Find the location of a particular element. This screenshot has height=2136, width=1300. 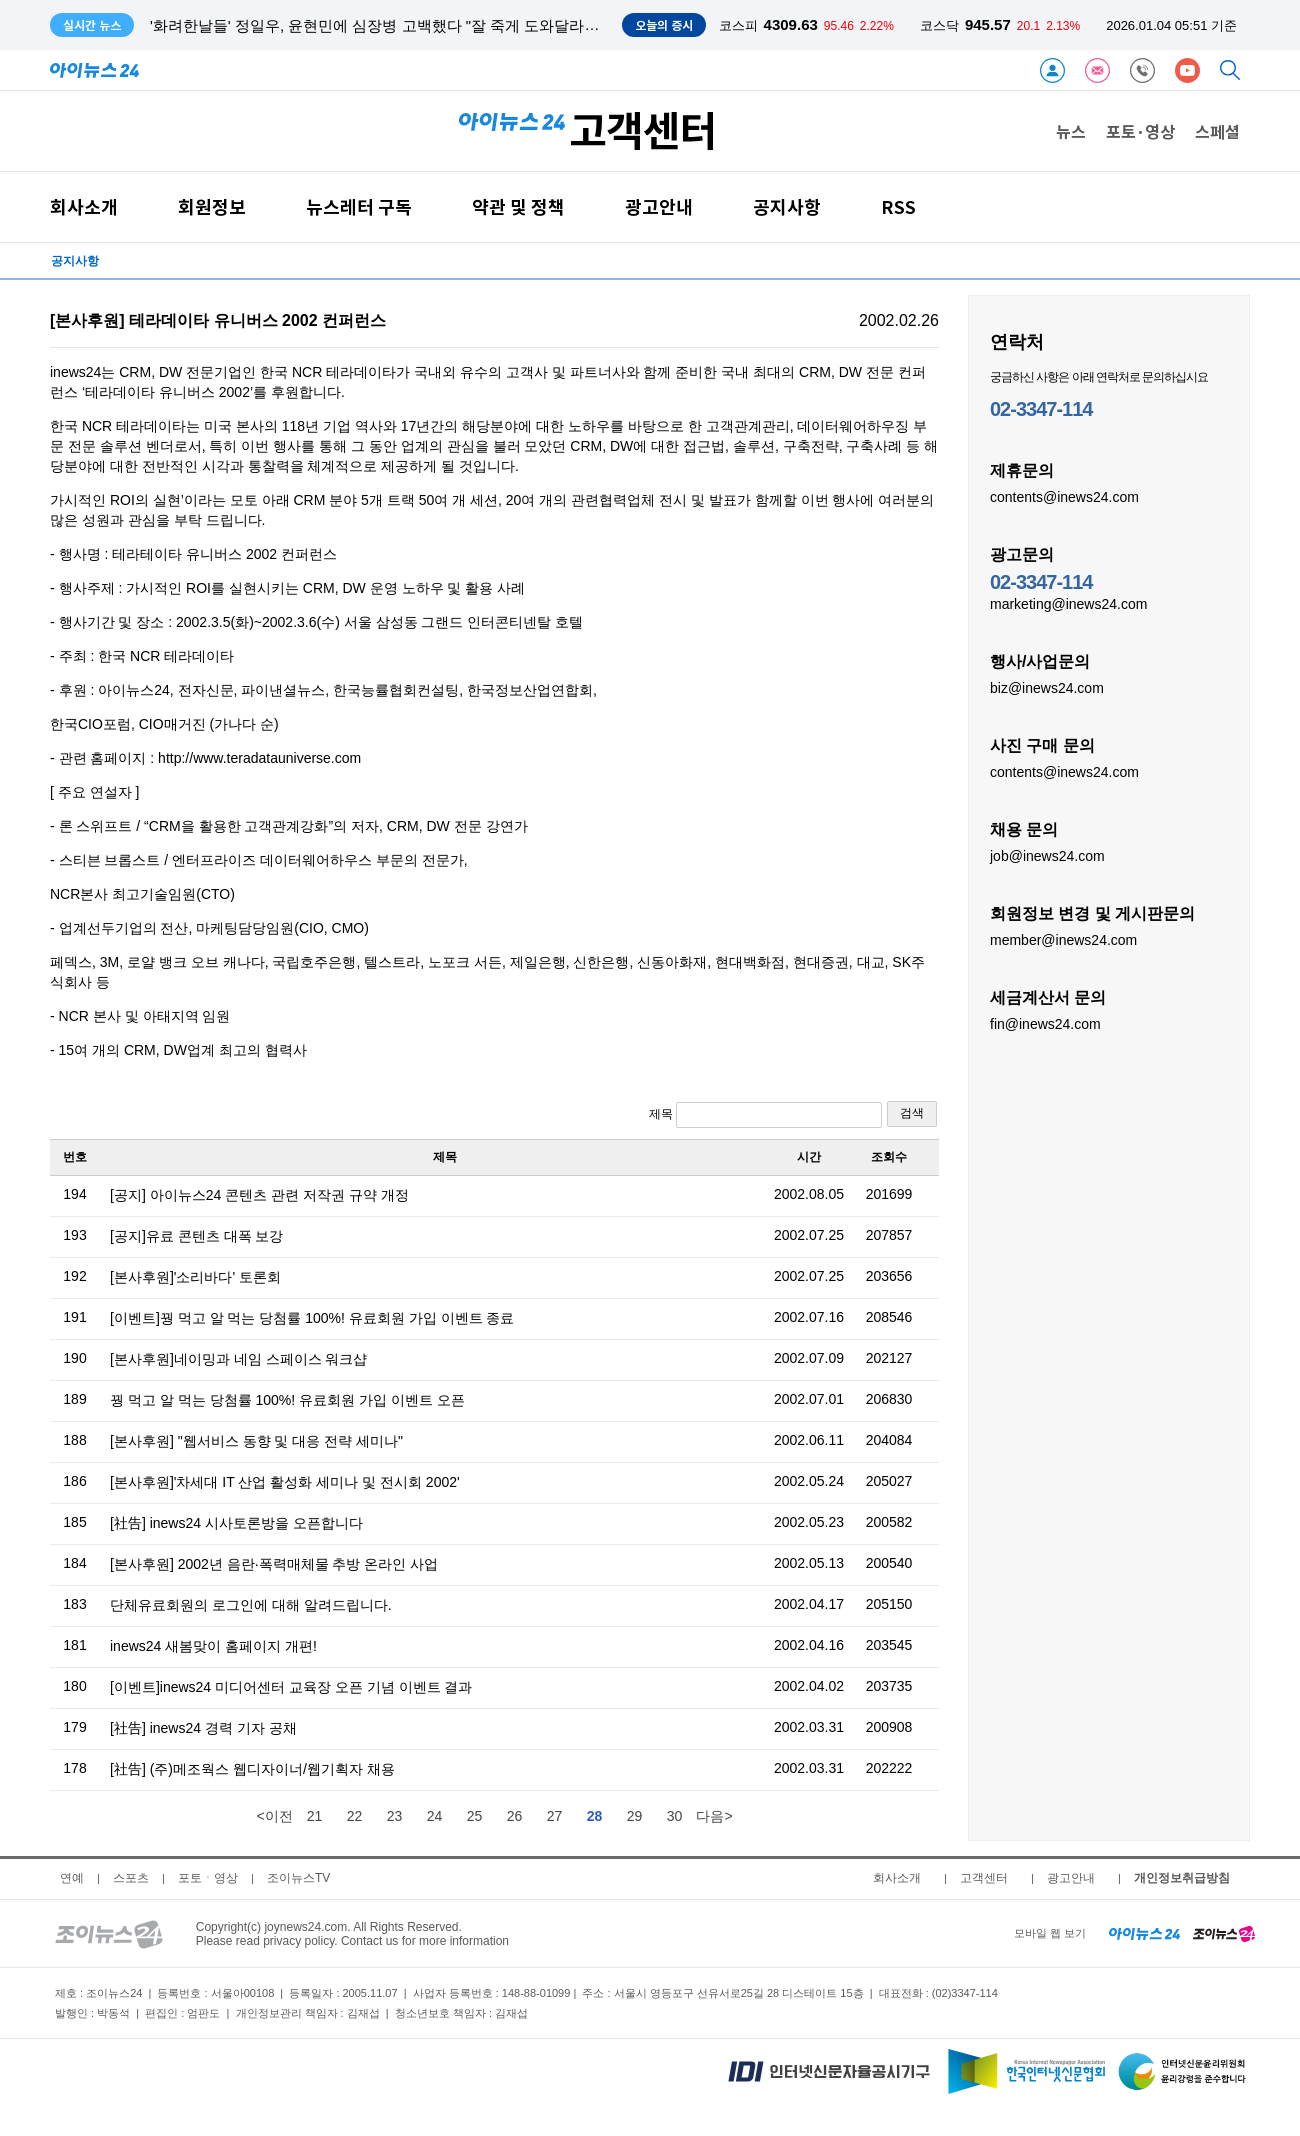

fin@inews24.com is located at coordinates (1045, 1023).